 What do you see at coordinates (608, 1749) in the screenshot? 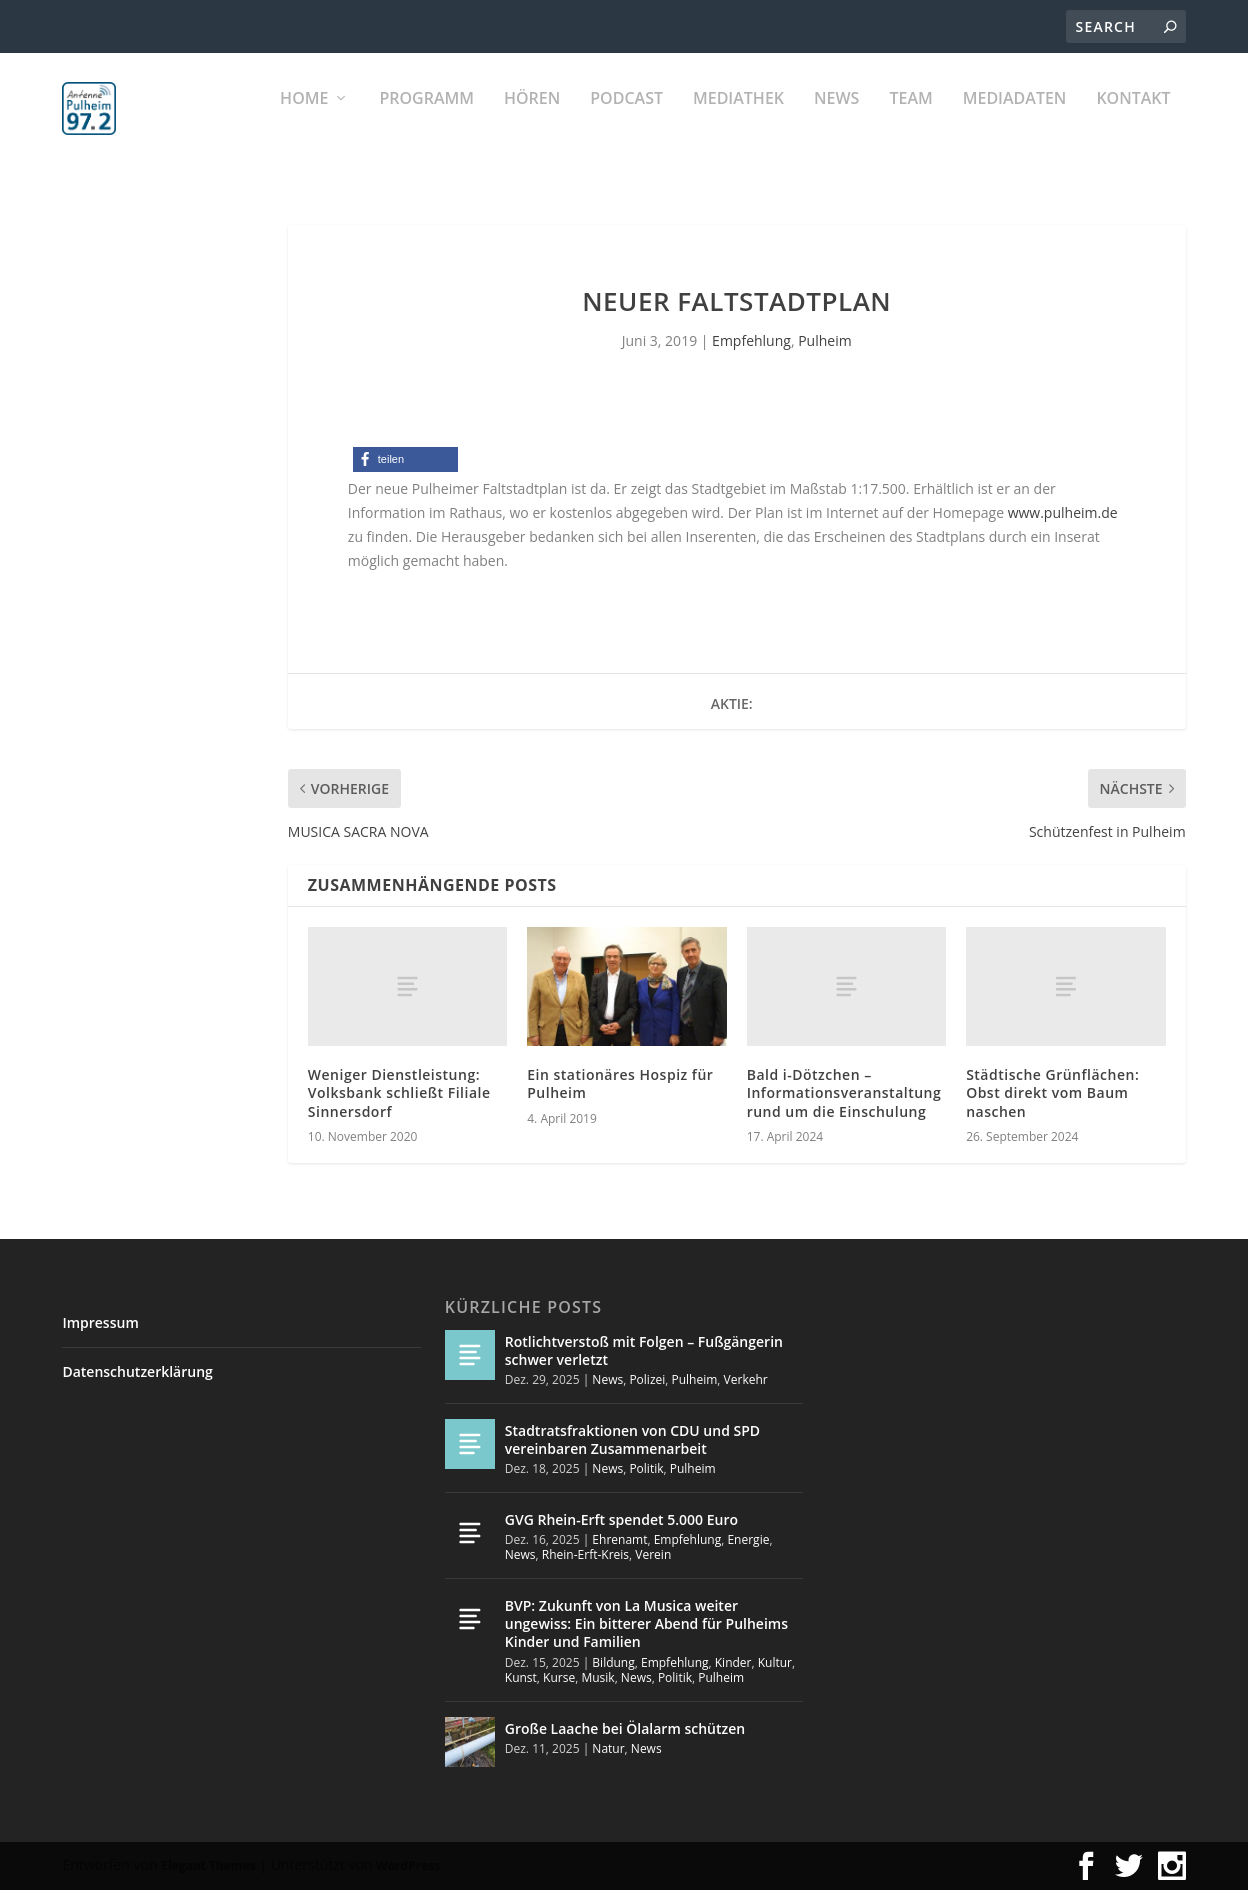
I see `Natur` at bounding box center [608, 1749].